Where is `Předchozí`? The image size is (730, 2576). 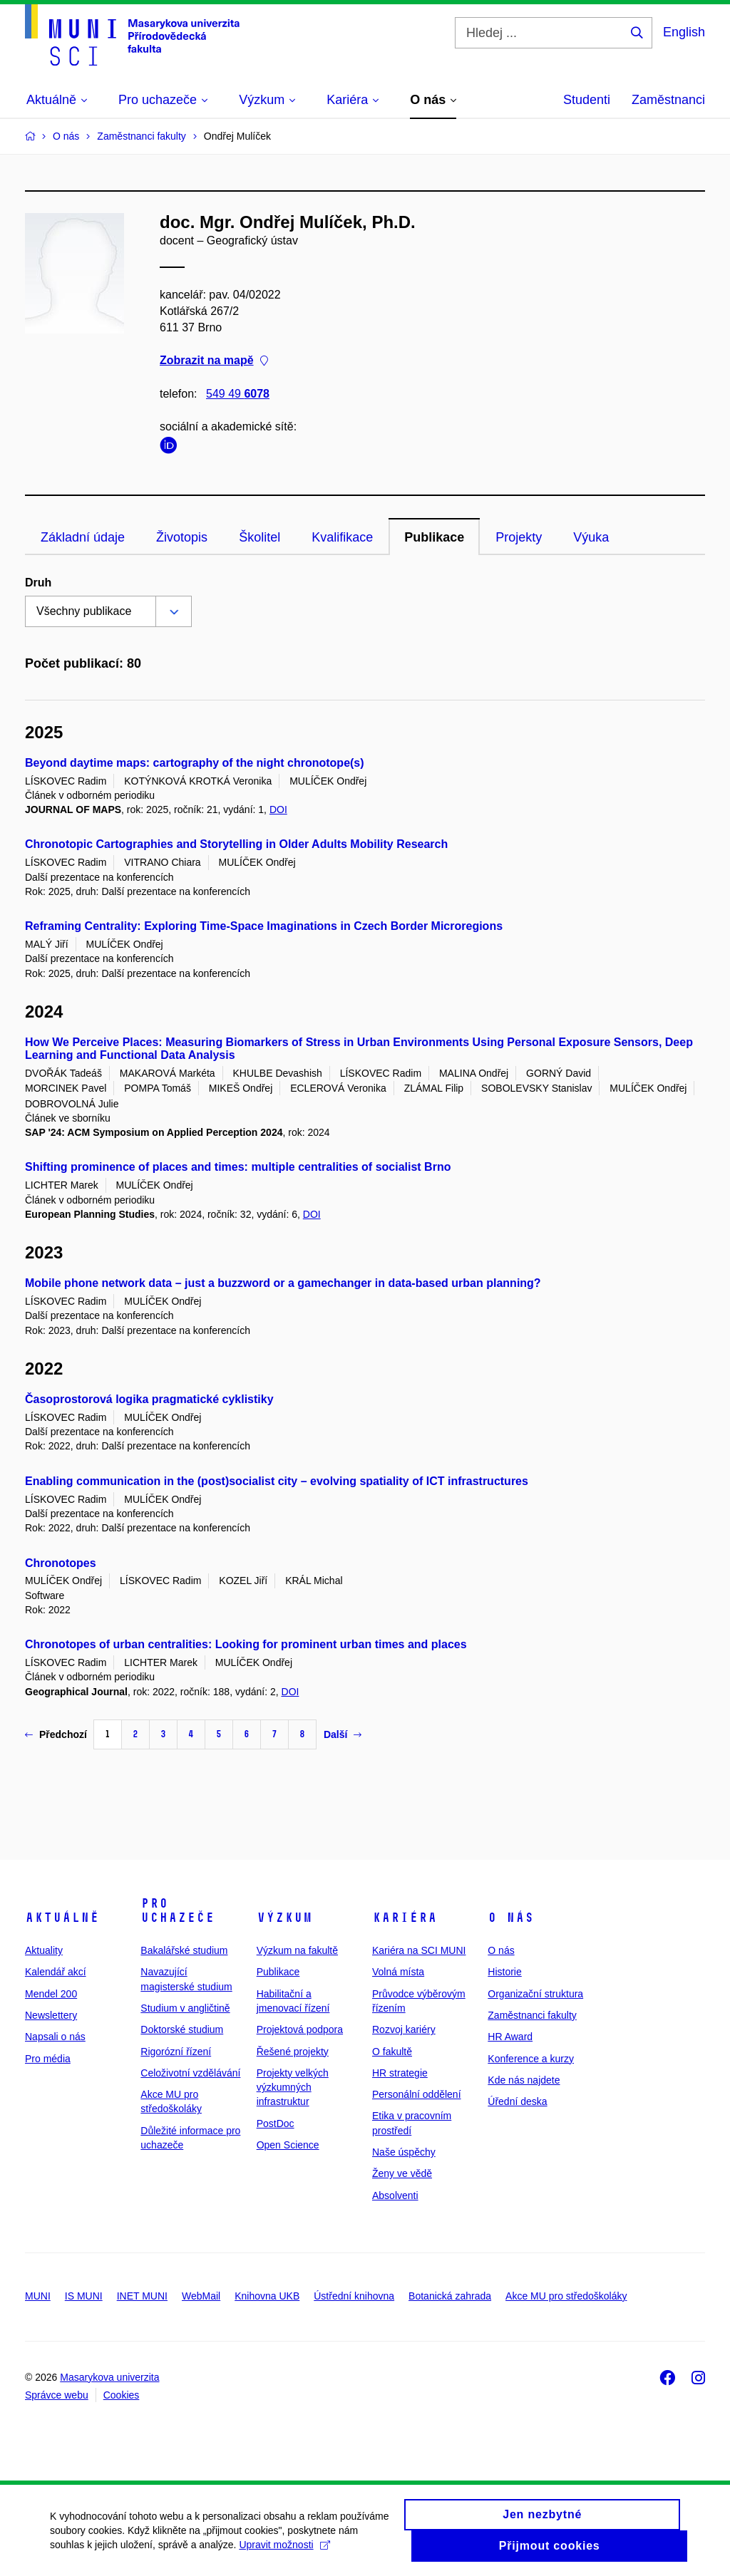
Předchozí is located at coordinates (56, 1734).